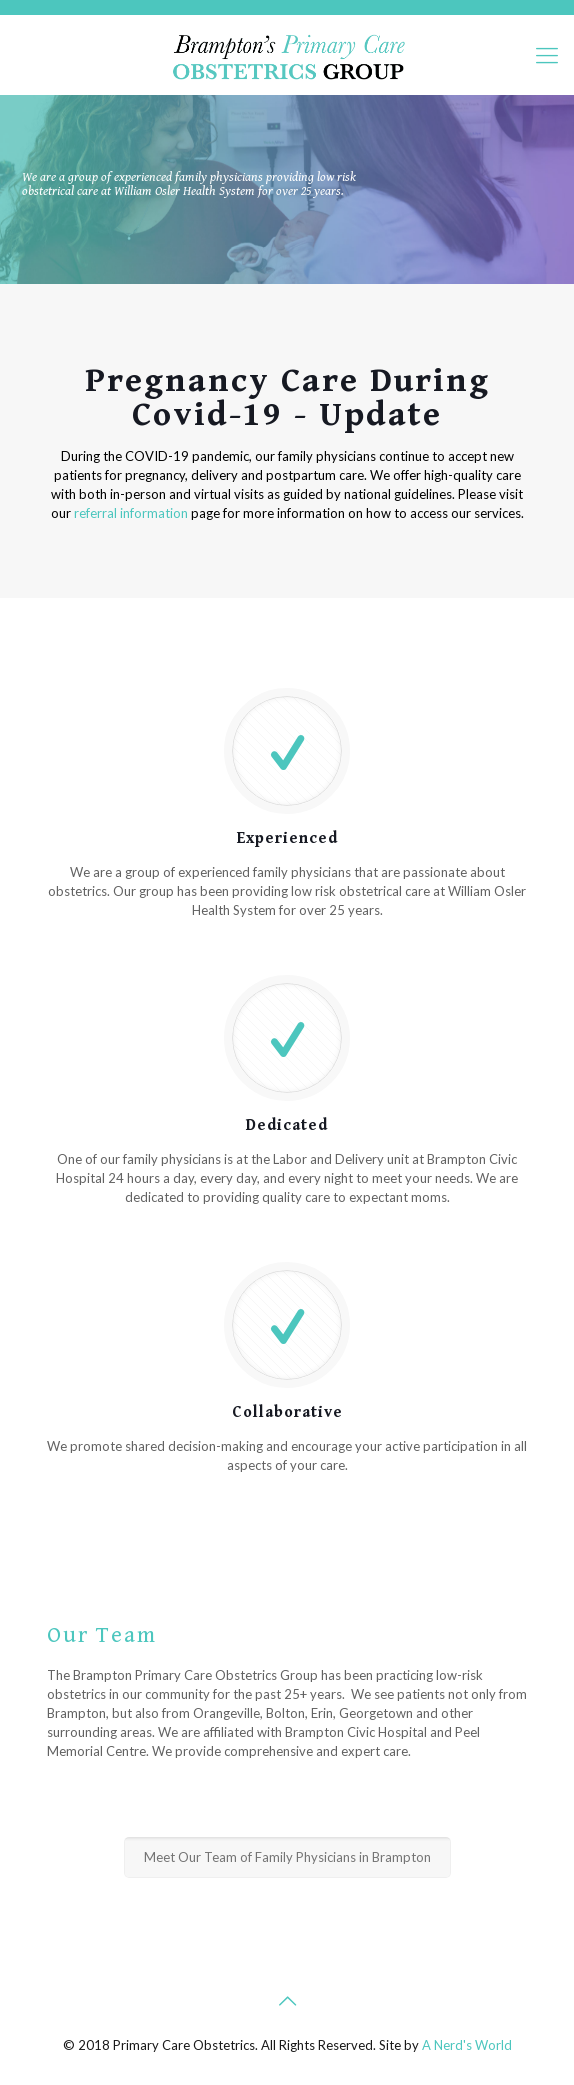  What do you see at coordinates (467, 2045) in the screenshot?
I see `A Nerd's World` at bounding box center [467, 2045].